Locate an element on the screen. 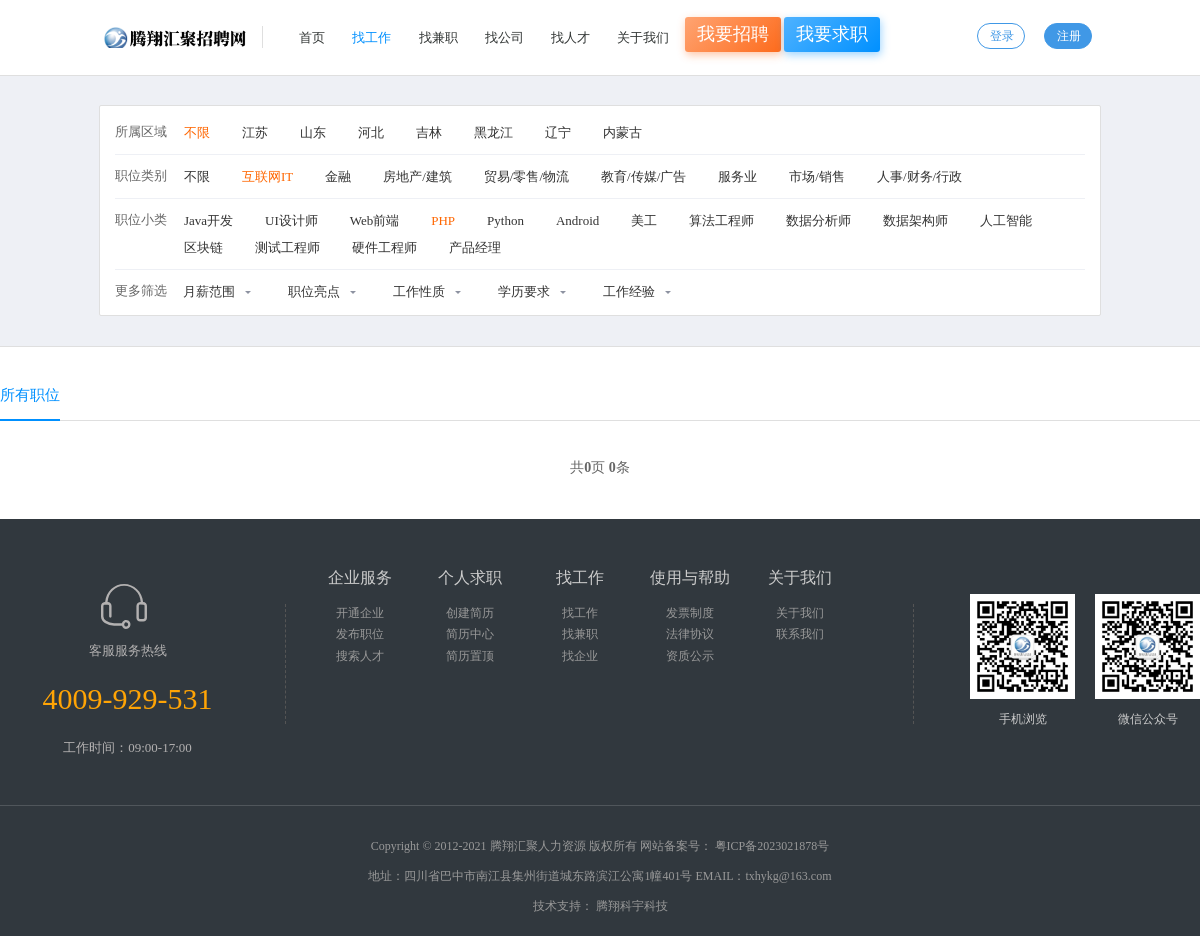 The width and height of the screenshot is (1200, 936). 算法工程师 is located at coordinates (721, 220).